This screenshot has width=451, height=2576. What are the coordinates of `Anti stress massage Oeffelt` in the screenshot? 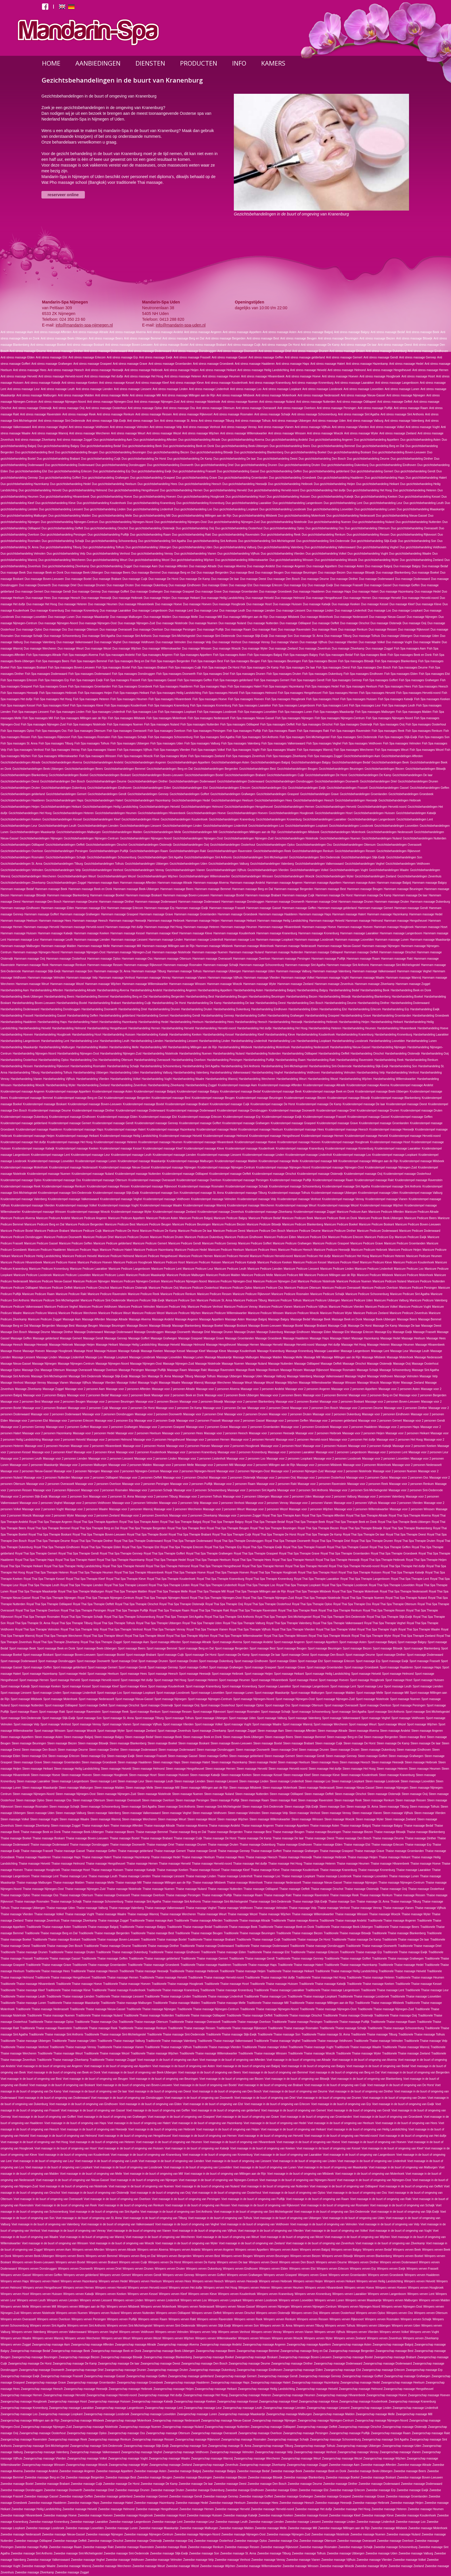 It's located at (394, 401).